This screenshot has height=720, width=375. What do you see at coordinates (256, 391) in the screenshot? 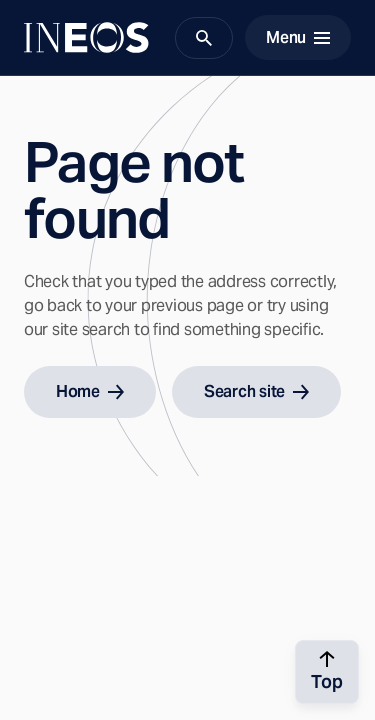
I see `Search site` at bounding box center [256, 391].